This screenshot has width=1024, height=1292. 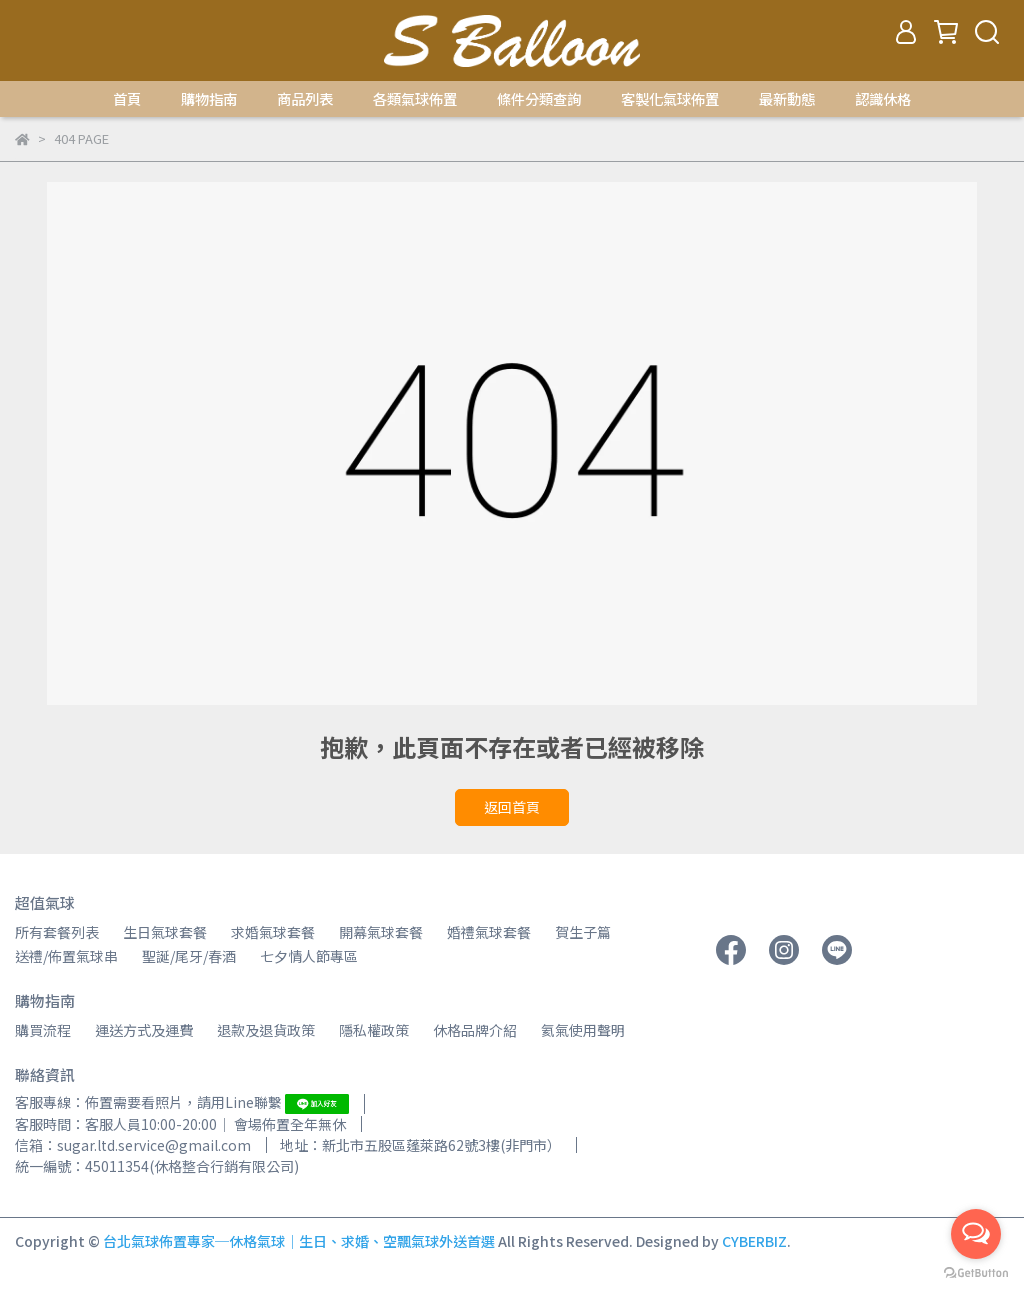 What do you see at coordinates (57, 932) in the screenshot?
I see `所有套餐列表` at bounding box center [57, 932].